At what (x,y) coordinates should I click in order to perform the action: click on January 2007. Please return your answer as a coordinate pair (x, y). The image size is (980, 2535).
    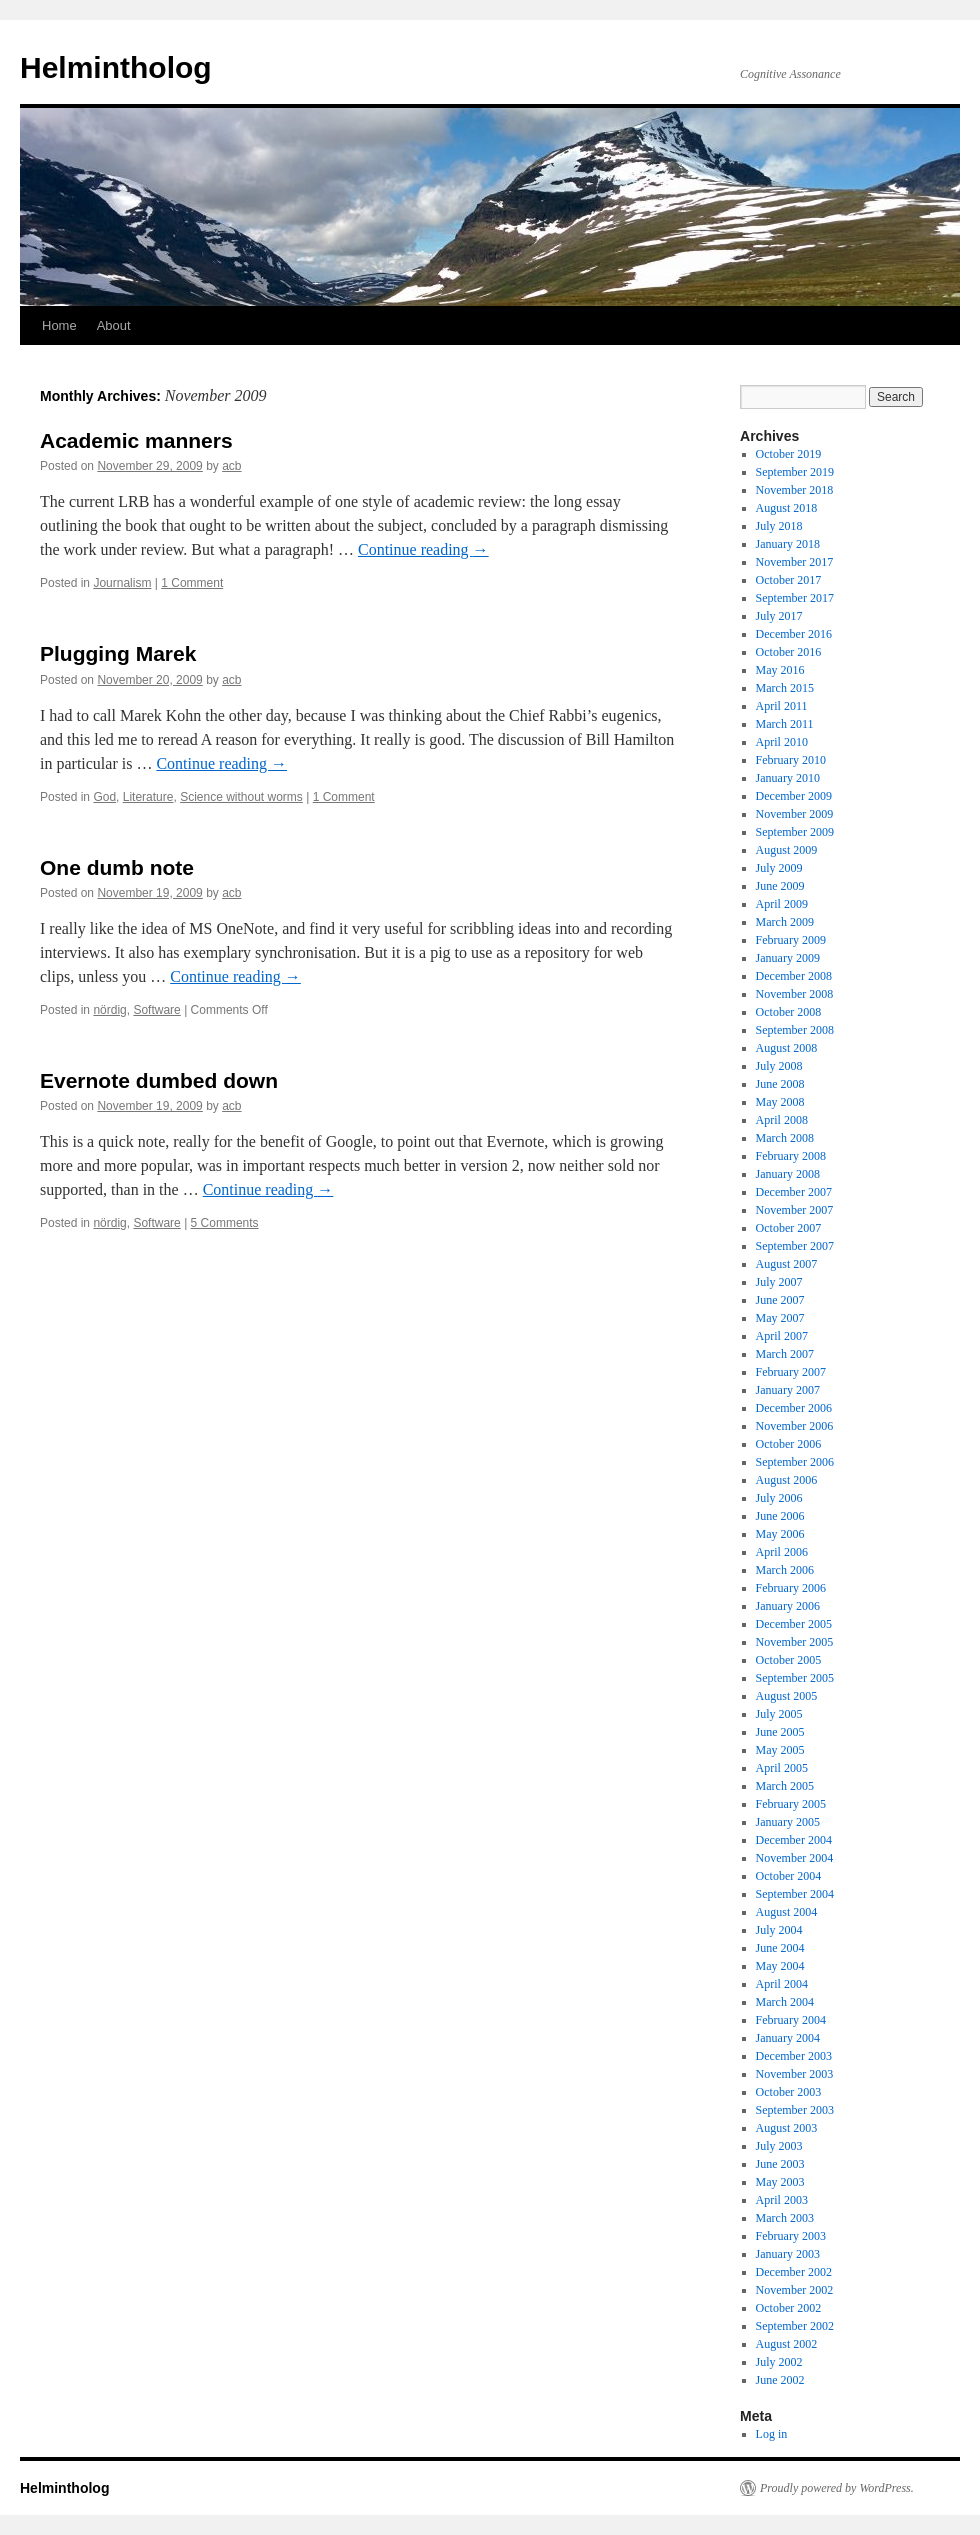
    Looking at the image, I should click on (788, 1390).